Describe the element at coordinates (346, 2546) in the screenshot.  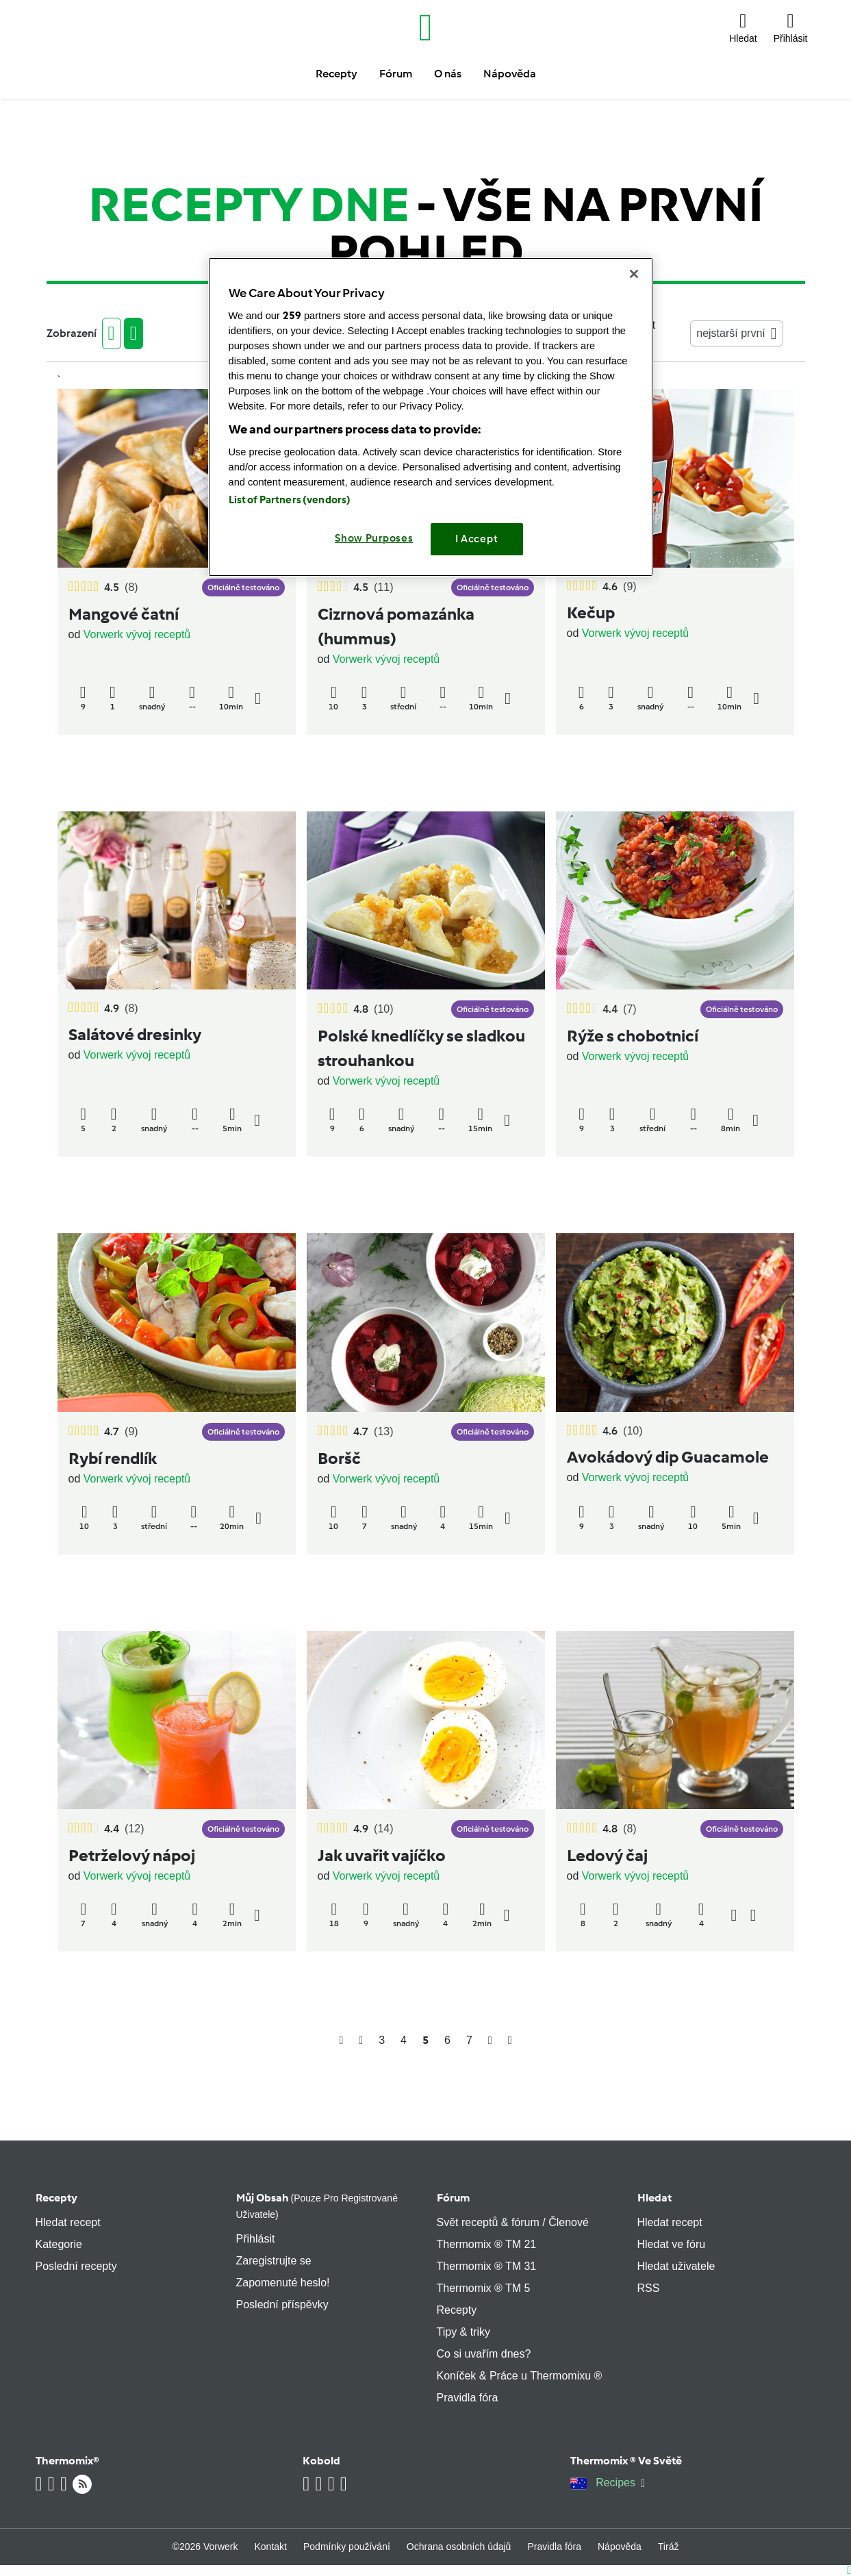
I see `Podmínky používání` at that location.